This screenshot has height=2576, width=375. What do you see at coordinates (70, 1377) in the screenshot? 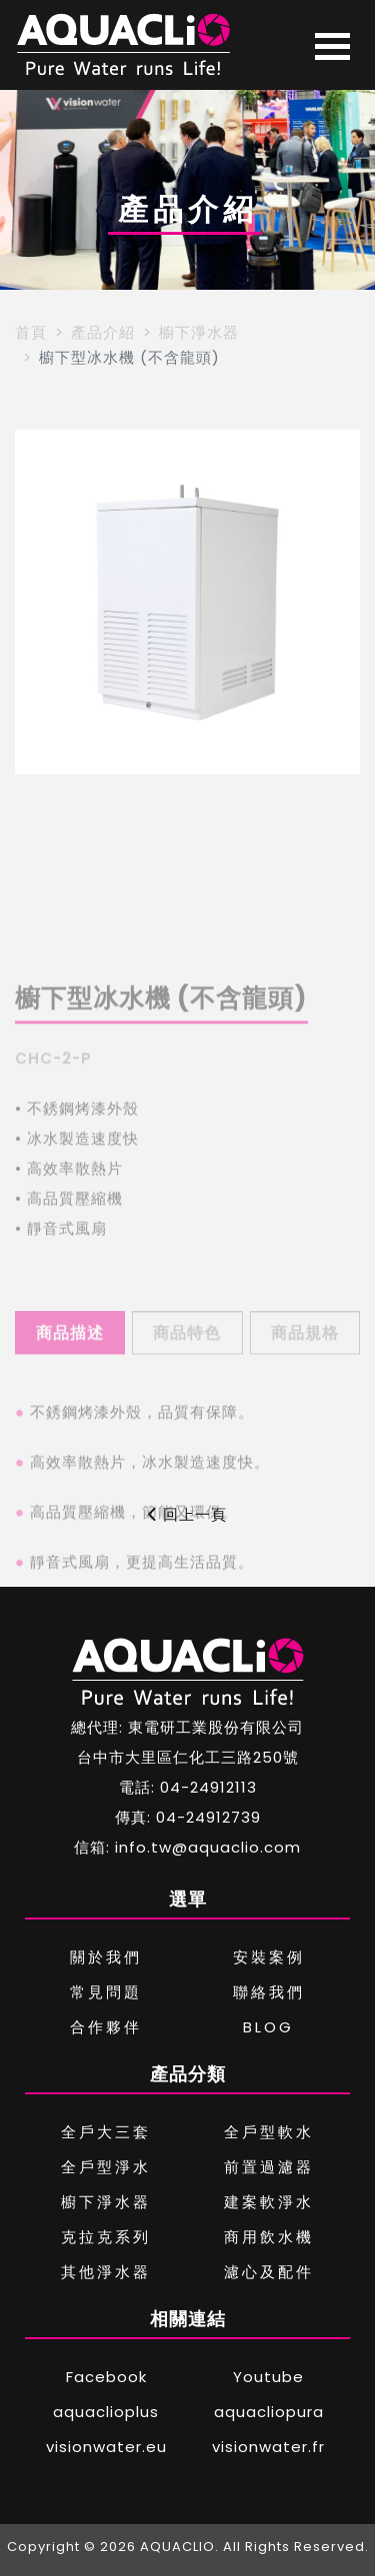
I see `商品描述 [tab]` at bounding box center [70, 1377].